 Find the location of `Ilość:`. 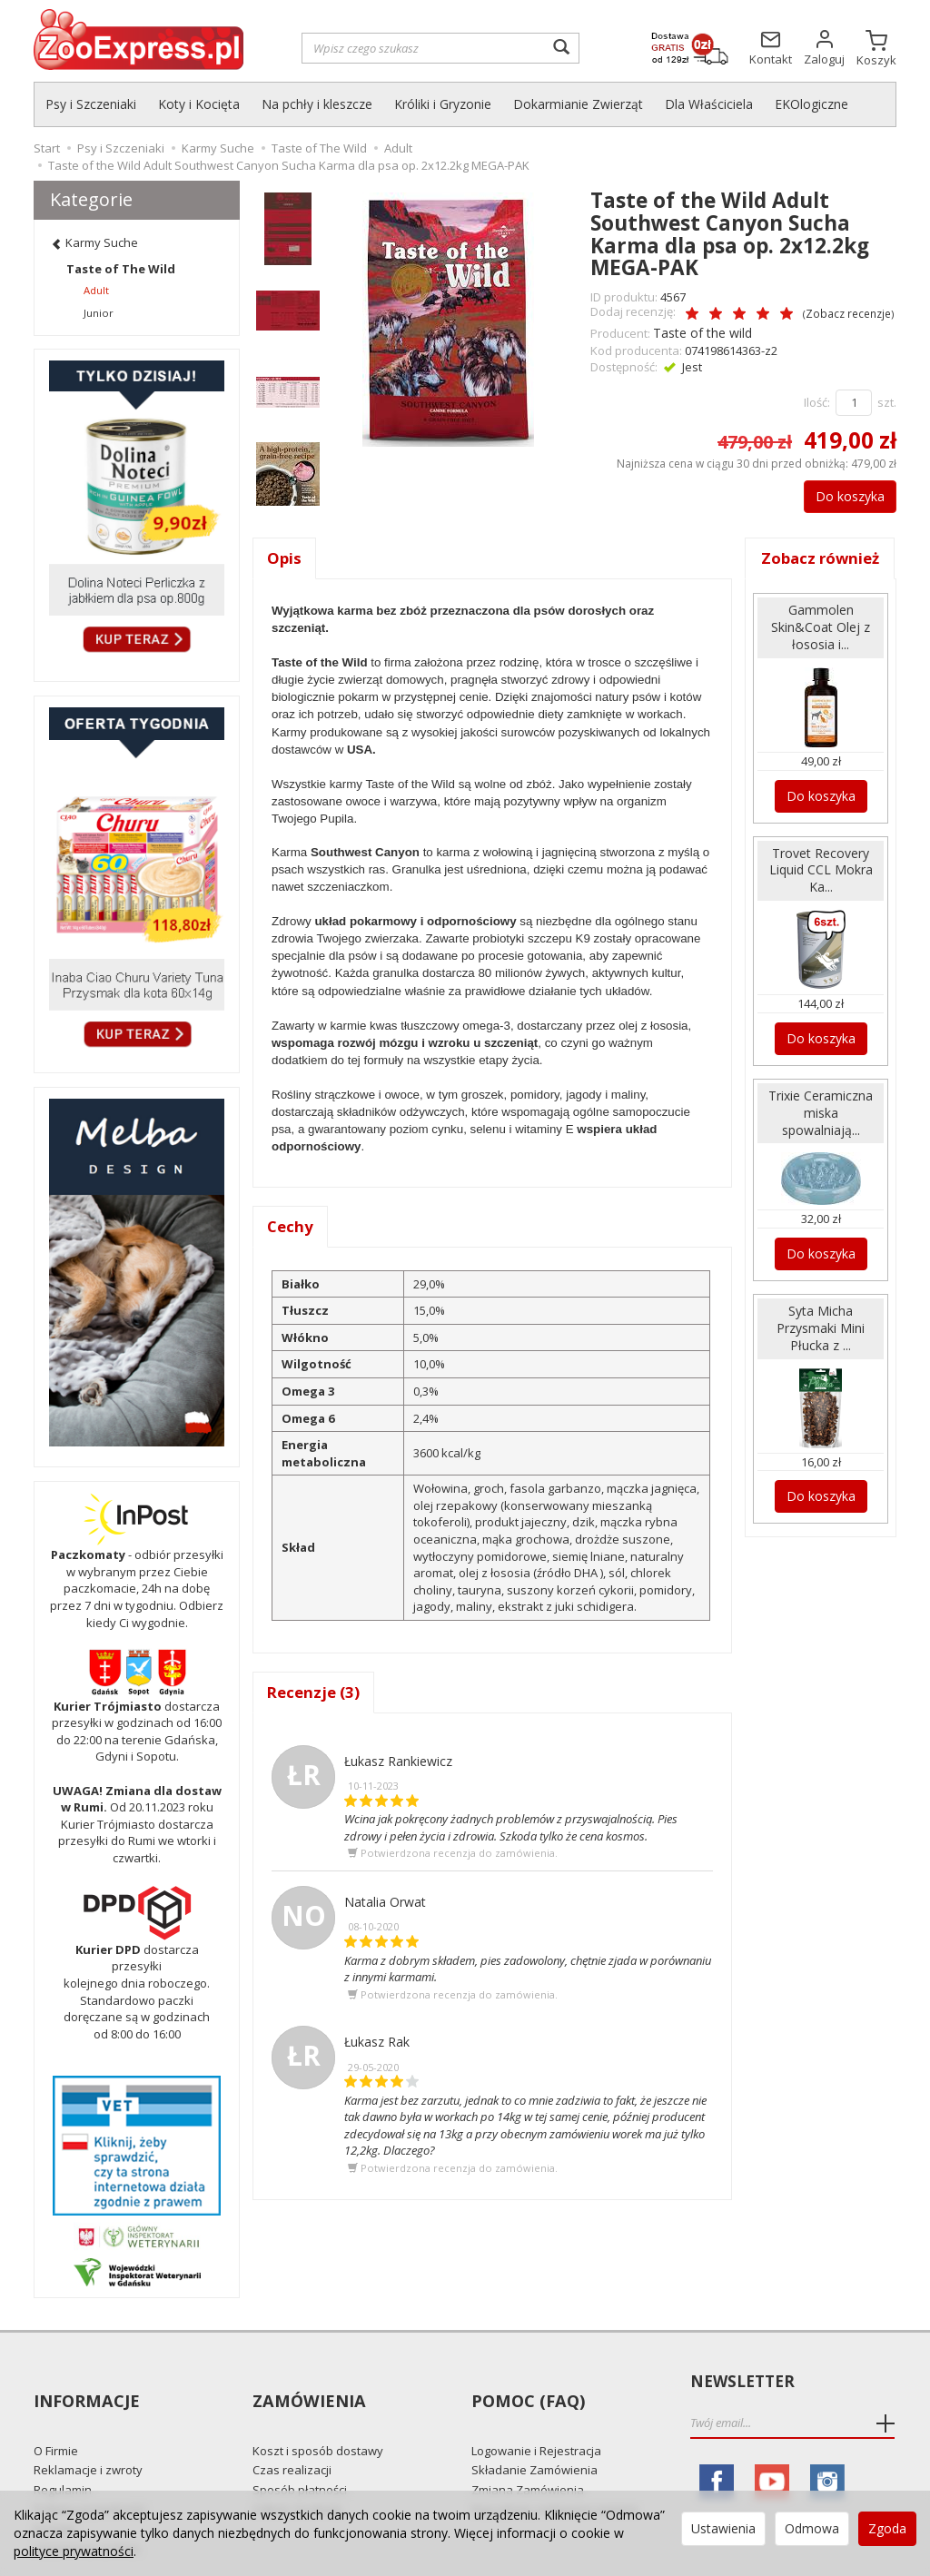

Ilość: is located at coordinates (817, 399).